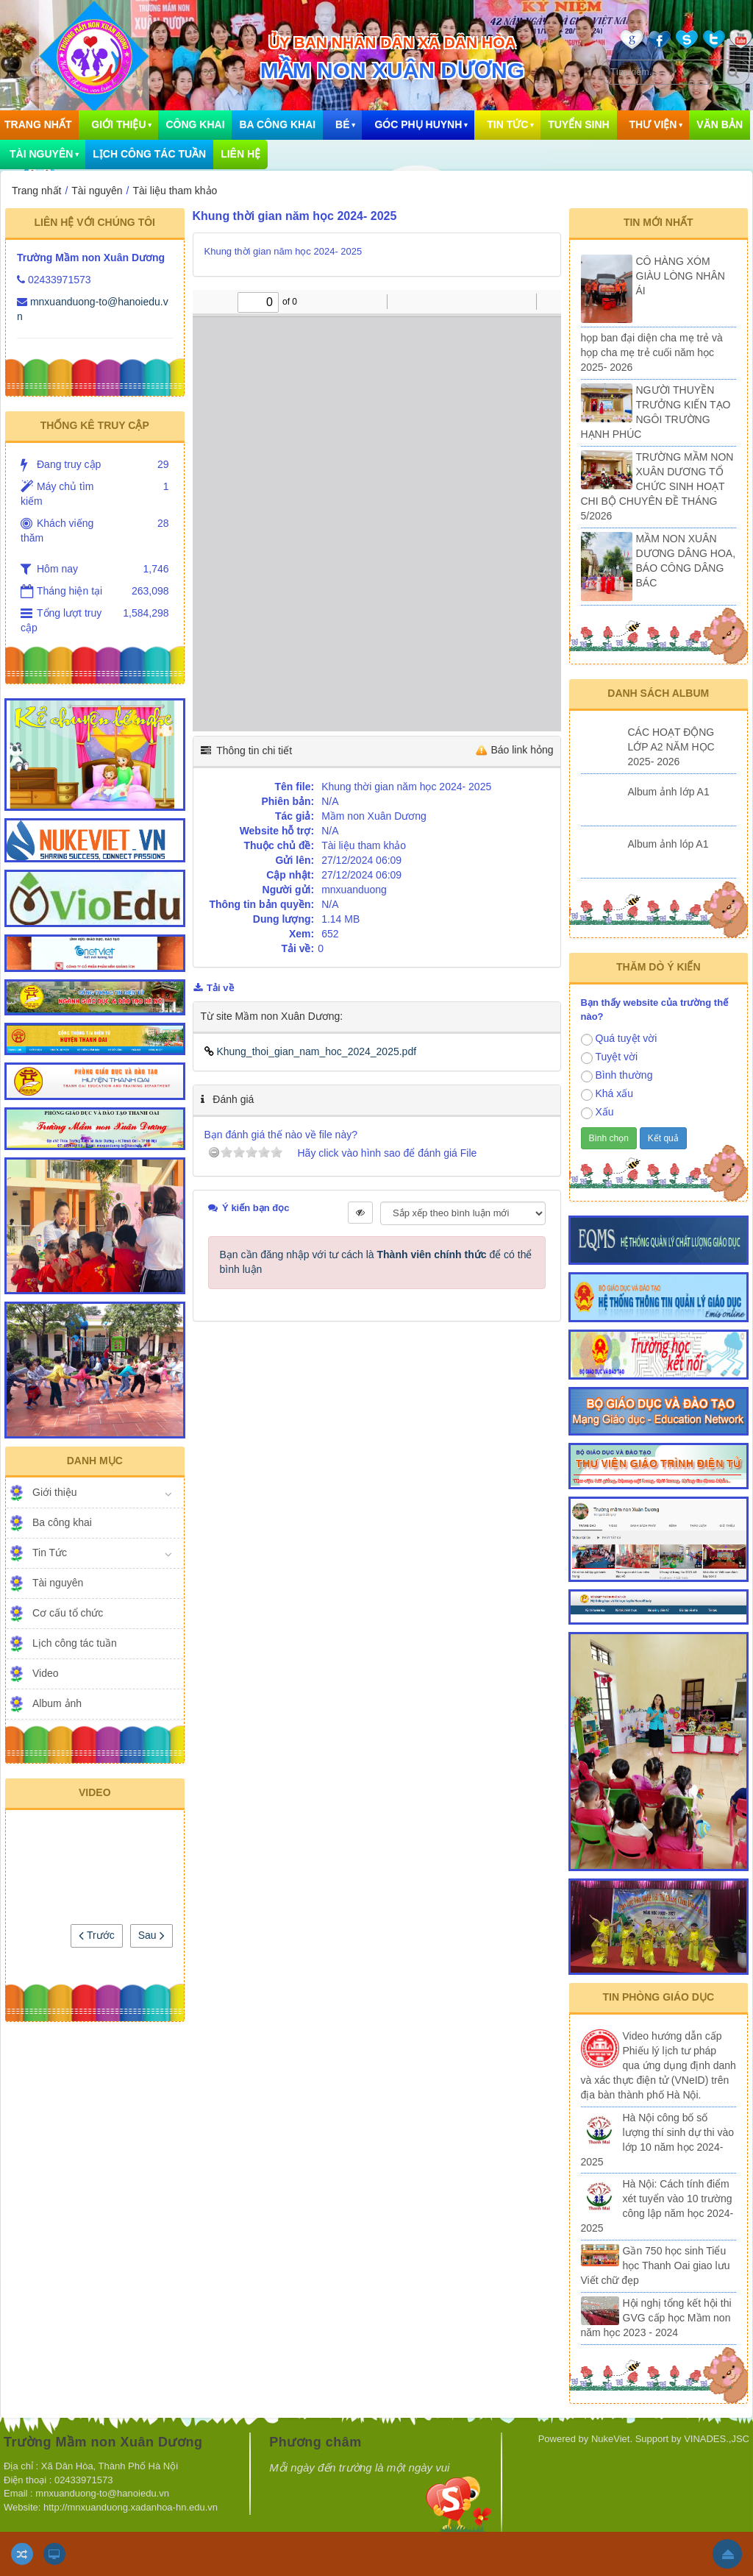 Image resolution: width=753 pixels, height=2576 pixels. What do you see at coordinates (418, 124) in the screenshot?
I see `Góc phụ huynh` at bounding box center [418, 124].